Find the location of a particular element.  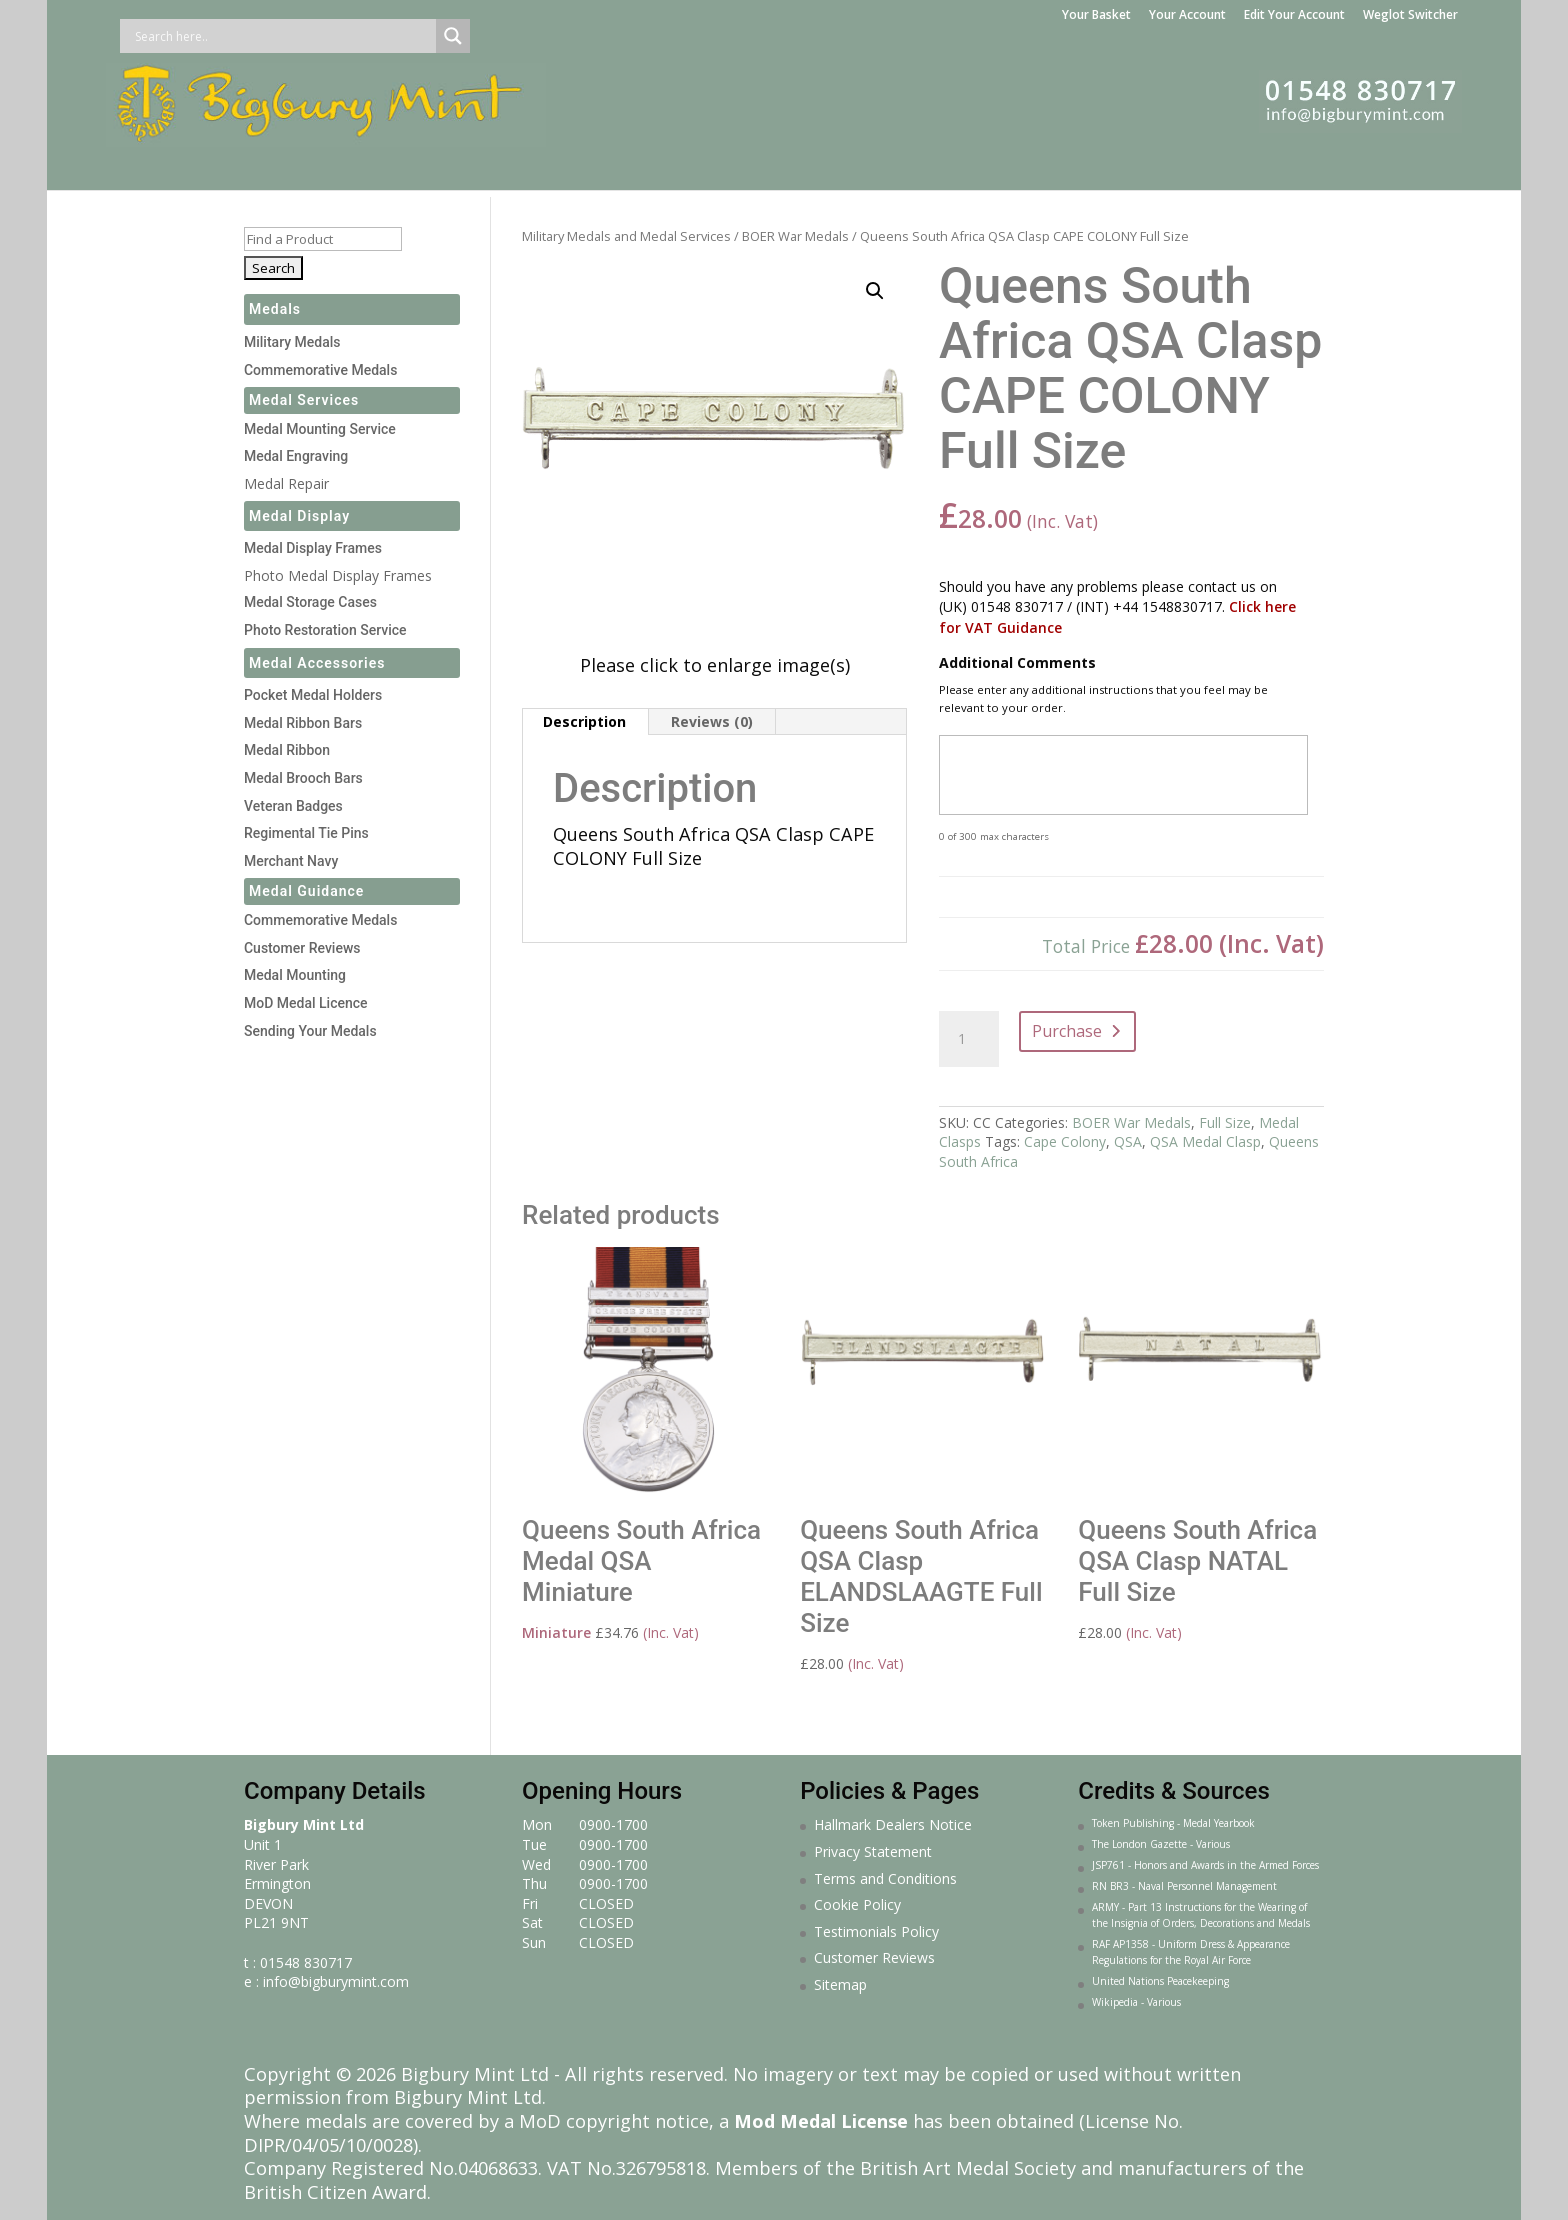

MoD Medal Licence is located at coordinates (306, 1003).